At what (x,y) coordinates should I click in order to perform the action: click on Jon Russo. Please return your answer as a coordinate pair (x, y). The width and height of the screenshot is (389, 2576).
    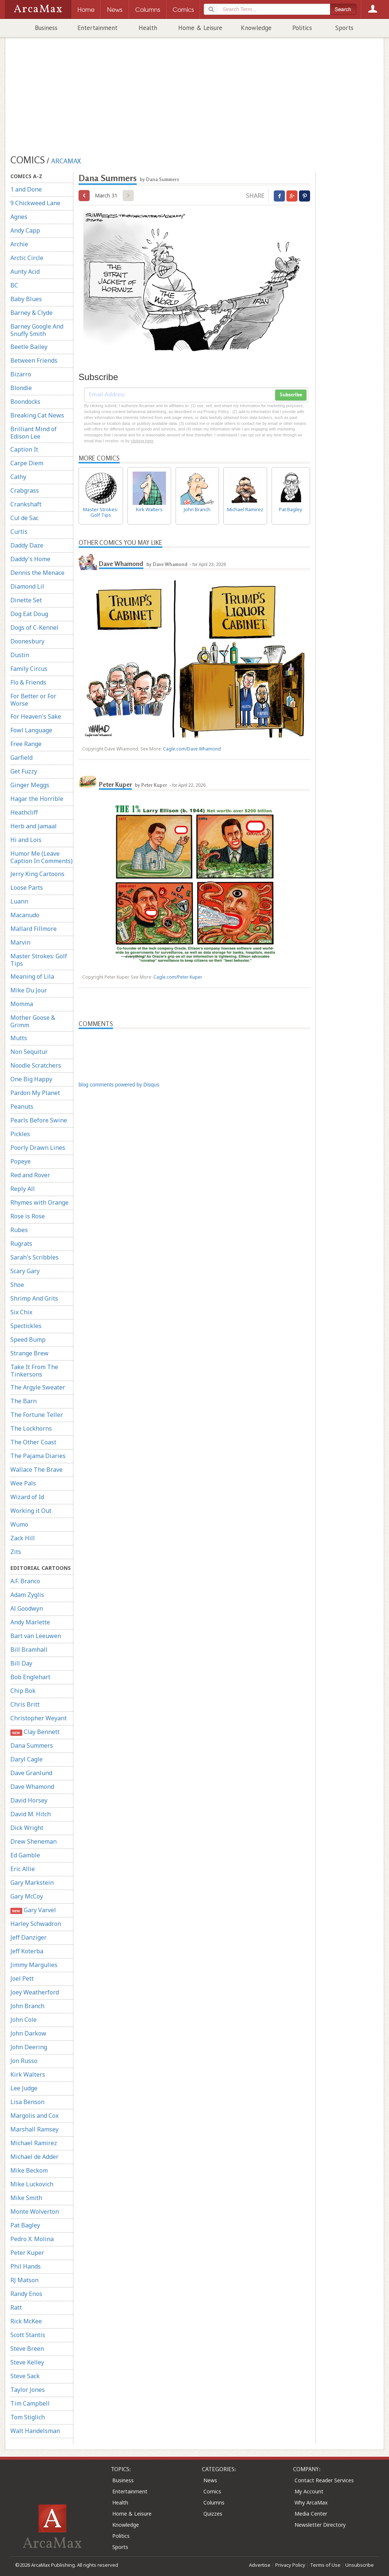
    Looking at the image, I should click on (23, 2061).